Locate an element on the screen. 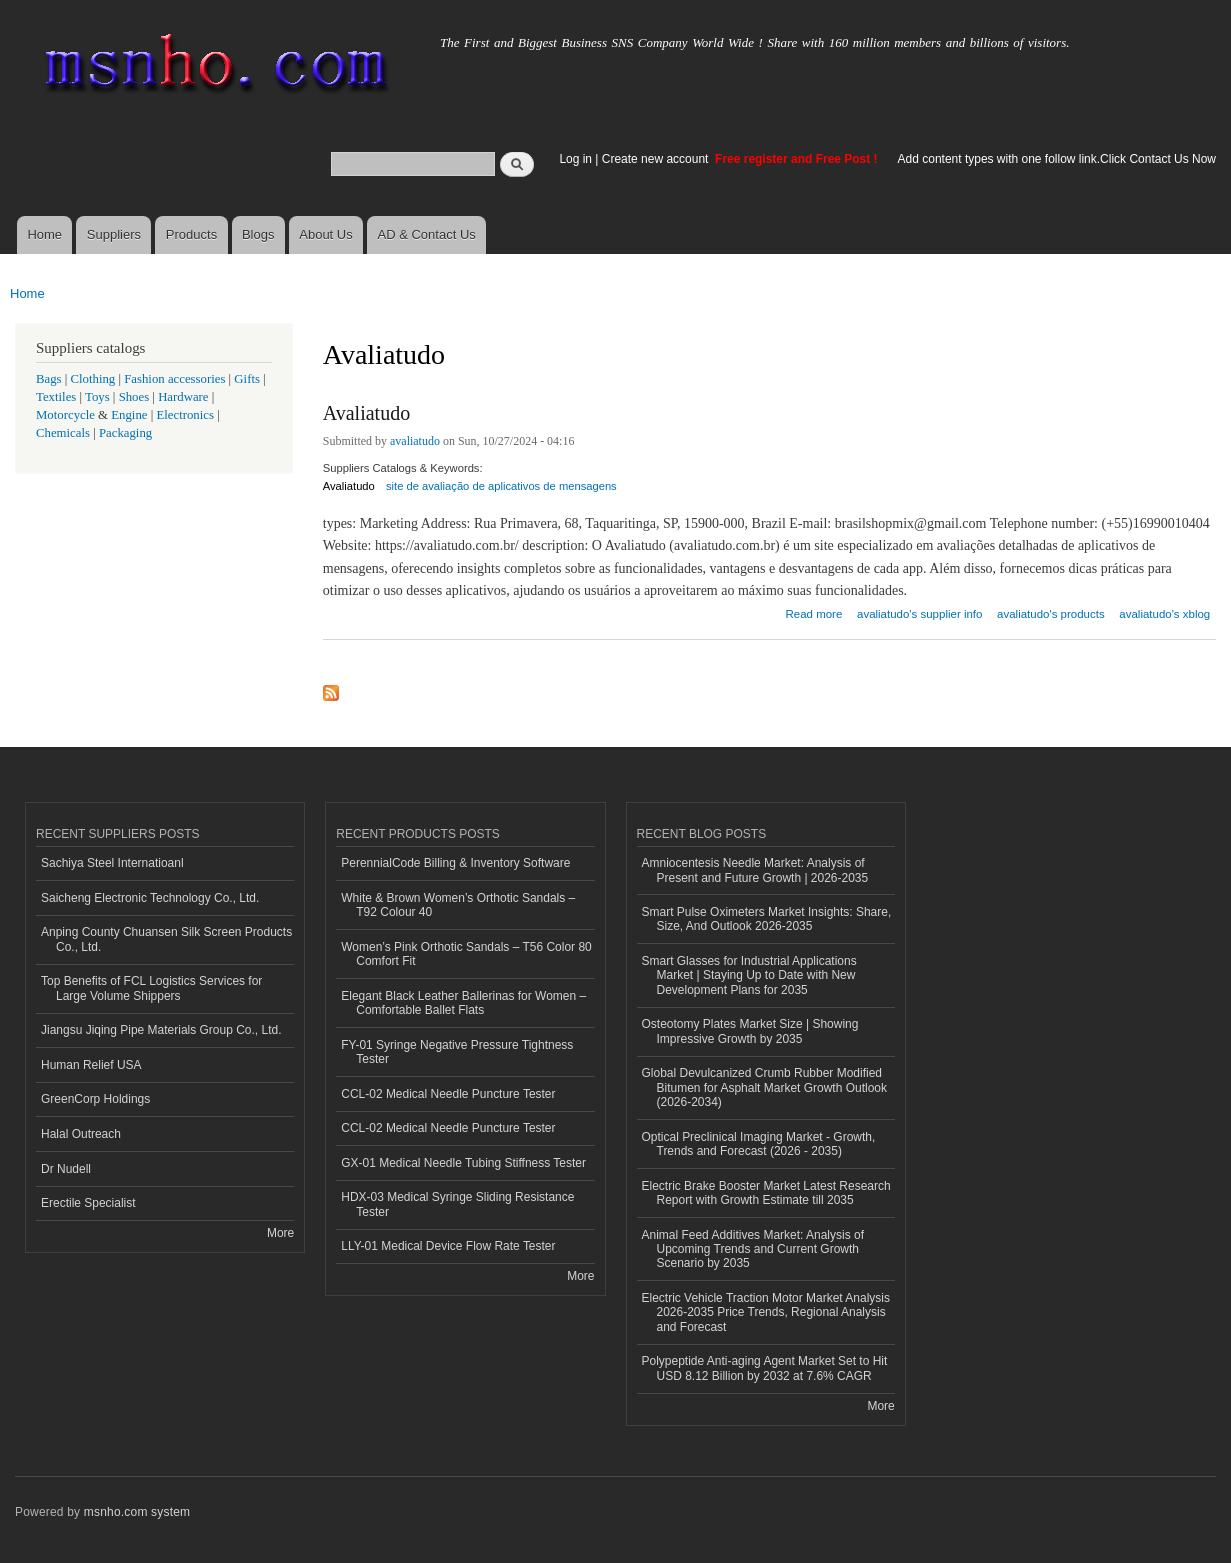  Toys is located at coordinates (97, 397).